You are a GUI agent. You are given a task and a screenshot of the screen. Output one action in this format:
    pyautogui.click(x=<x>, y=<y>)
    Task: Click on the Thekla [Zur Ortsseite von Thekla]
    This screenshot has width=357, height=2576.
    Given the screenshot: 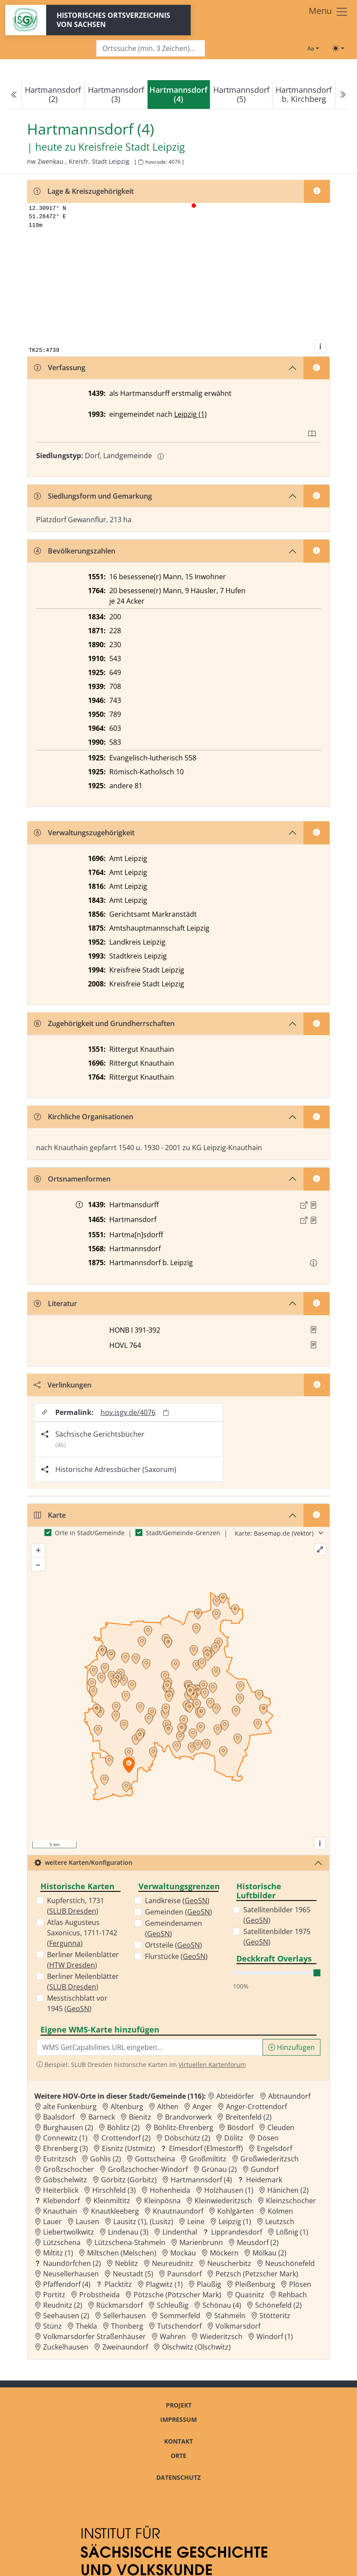 What is the action you would take?
    pyautogui.click(x=86, y=2326)
    